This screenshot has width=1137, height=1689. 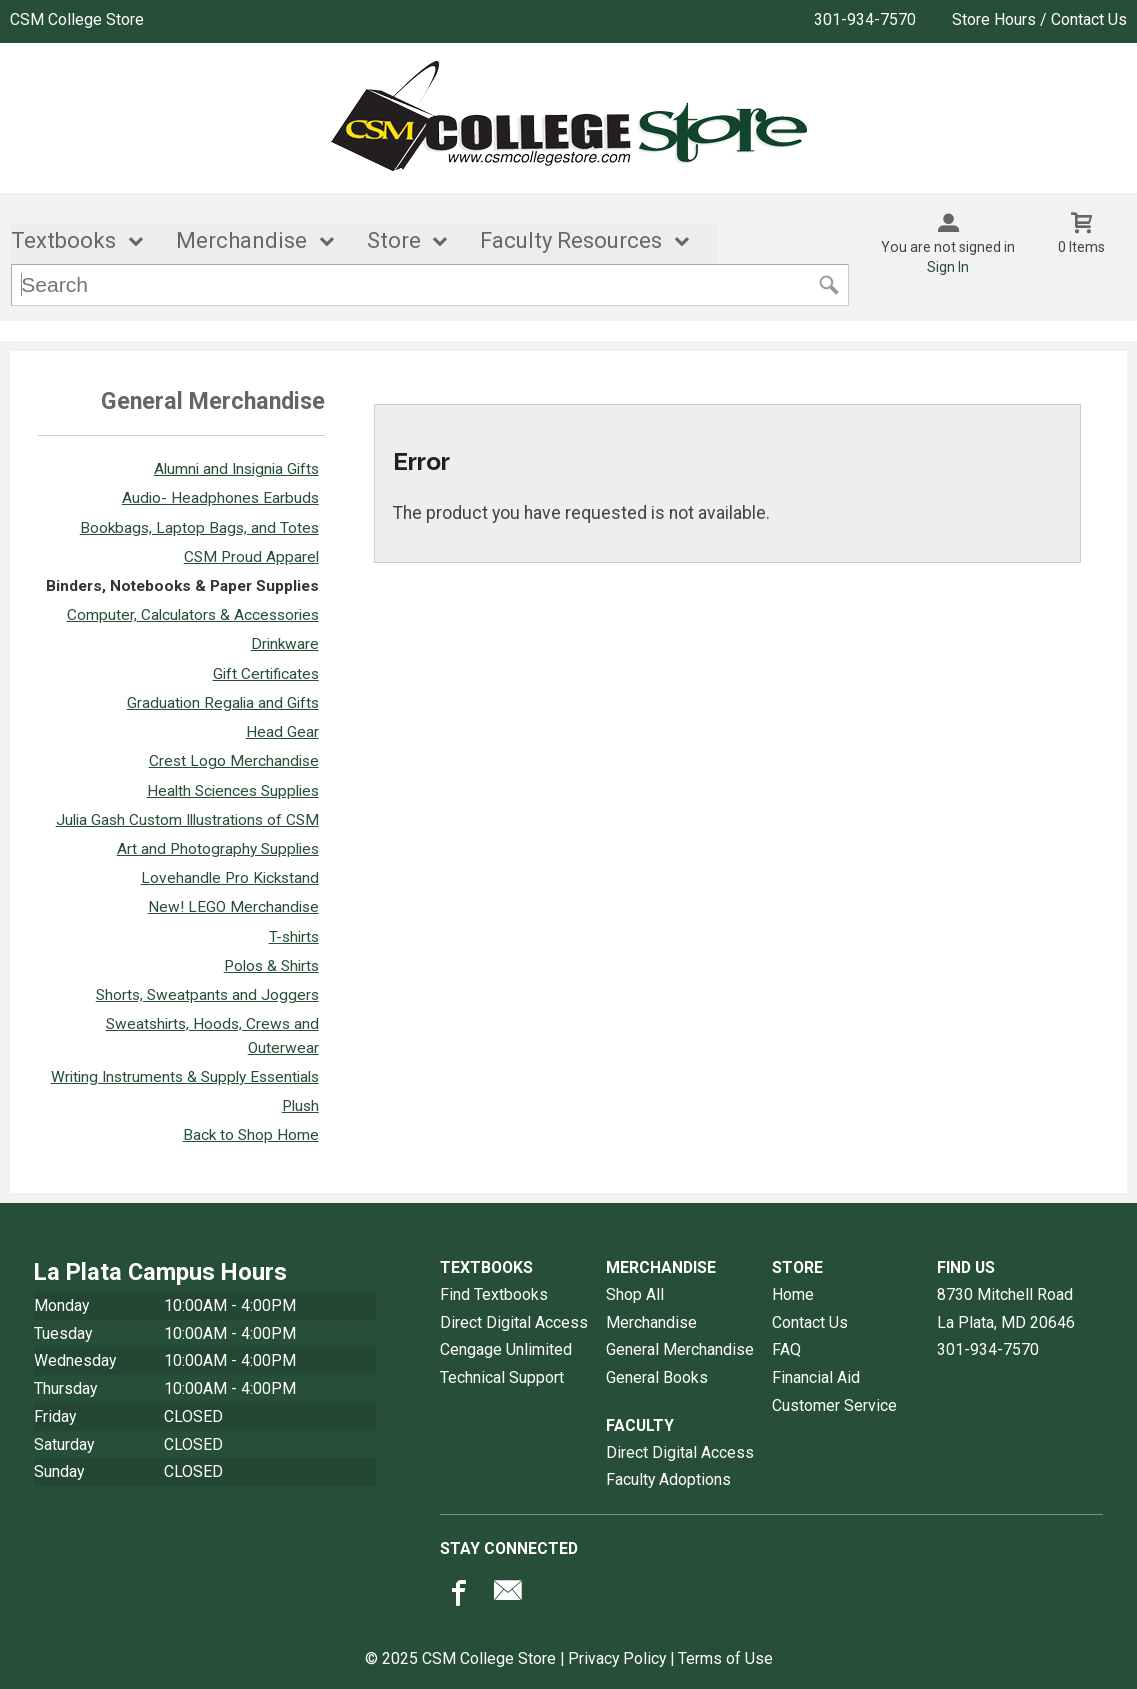 What do you see at coordinates (193, 615) in the screenshot?
I see `Computer, Calculators & Accessories` at bounding box center [193, 615].